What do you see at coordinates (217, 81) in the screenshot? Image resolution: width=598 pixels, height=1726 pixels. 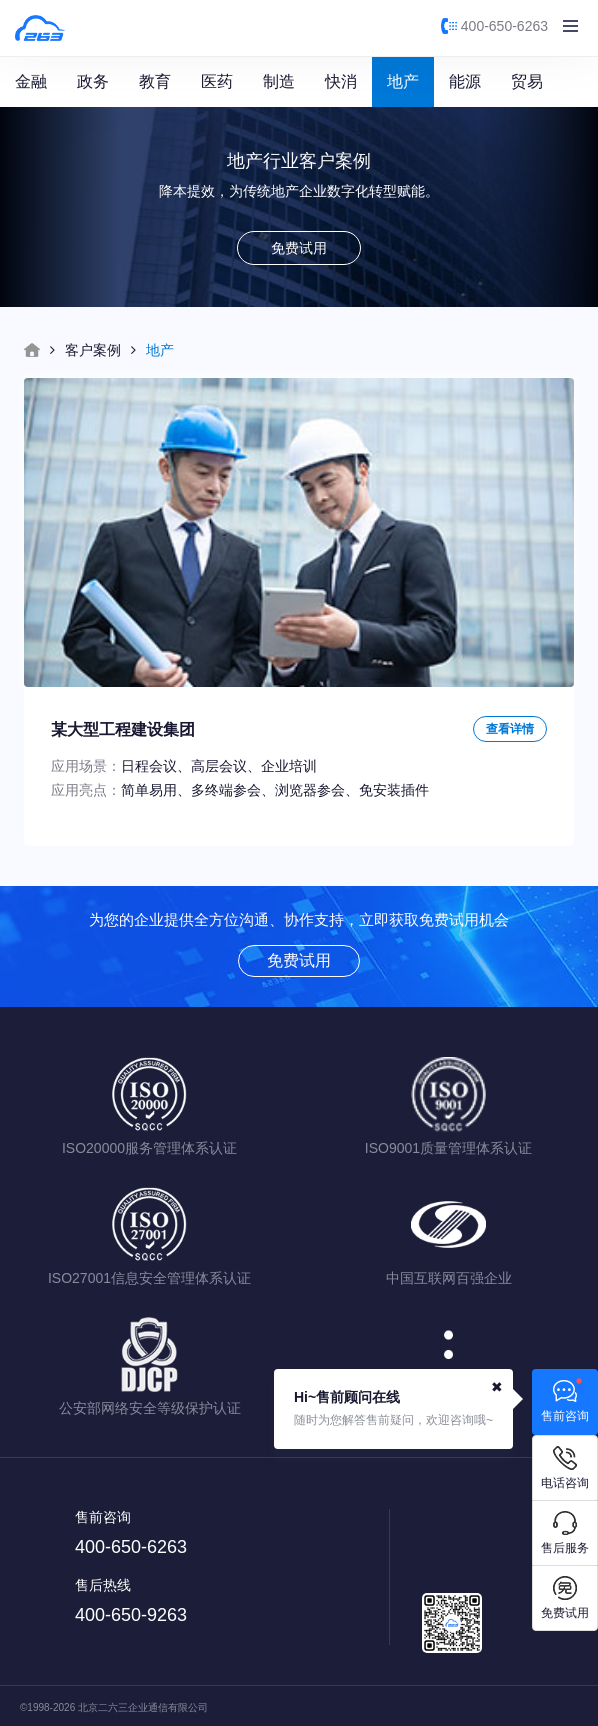 I see `医药` at bounding box center [217, 81].